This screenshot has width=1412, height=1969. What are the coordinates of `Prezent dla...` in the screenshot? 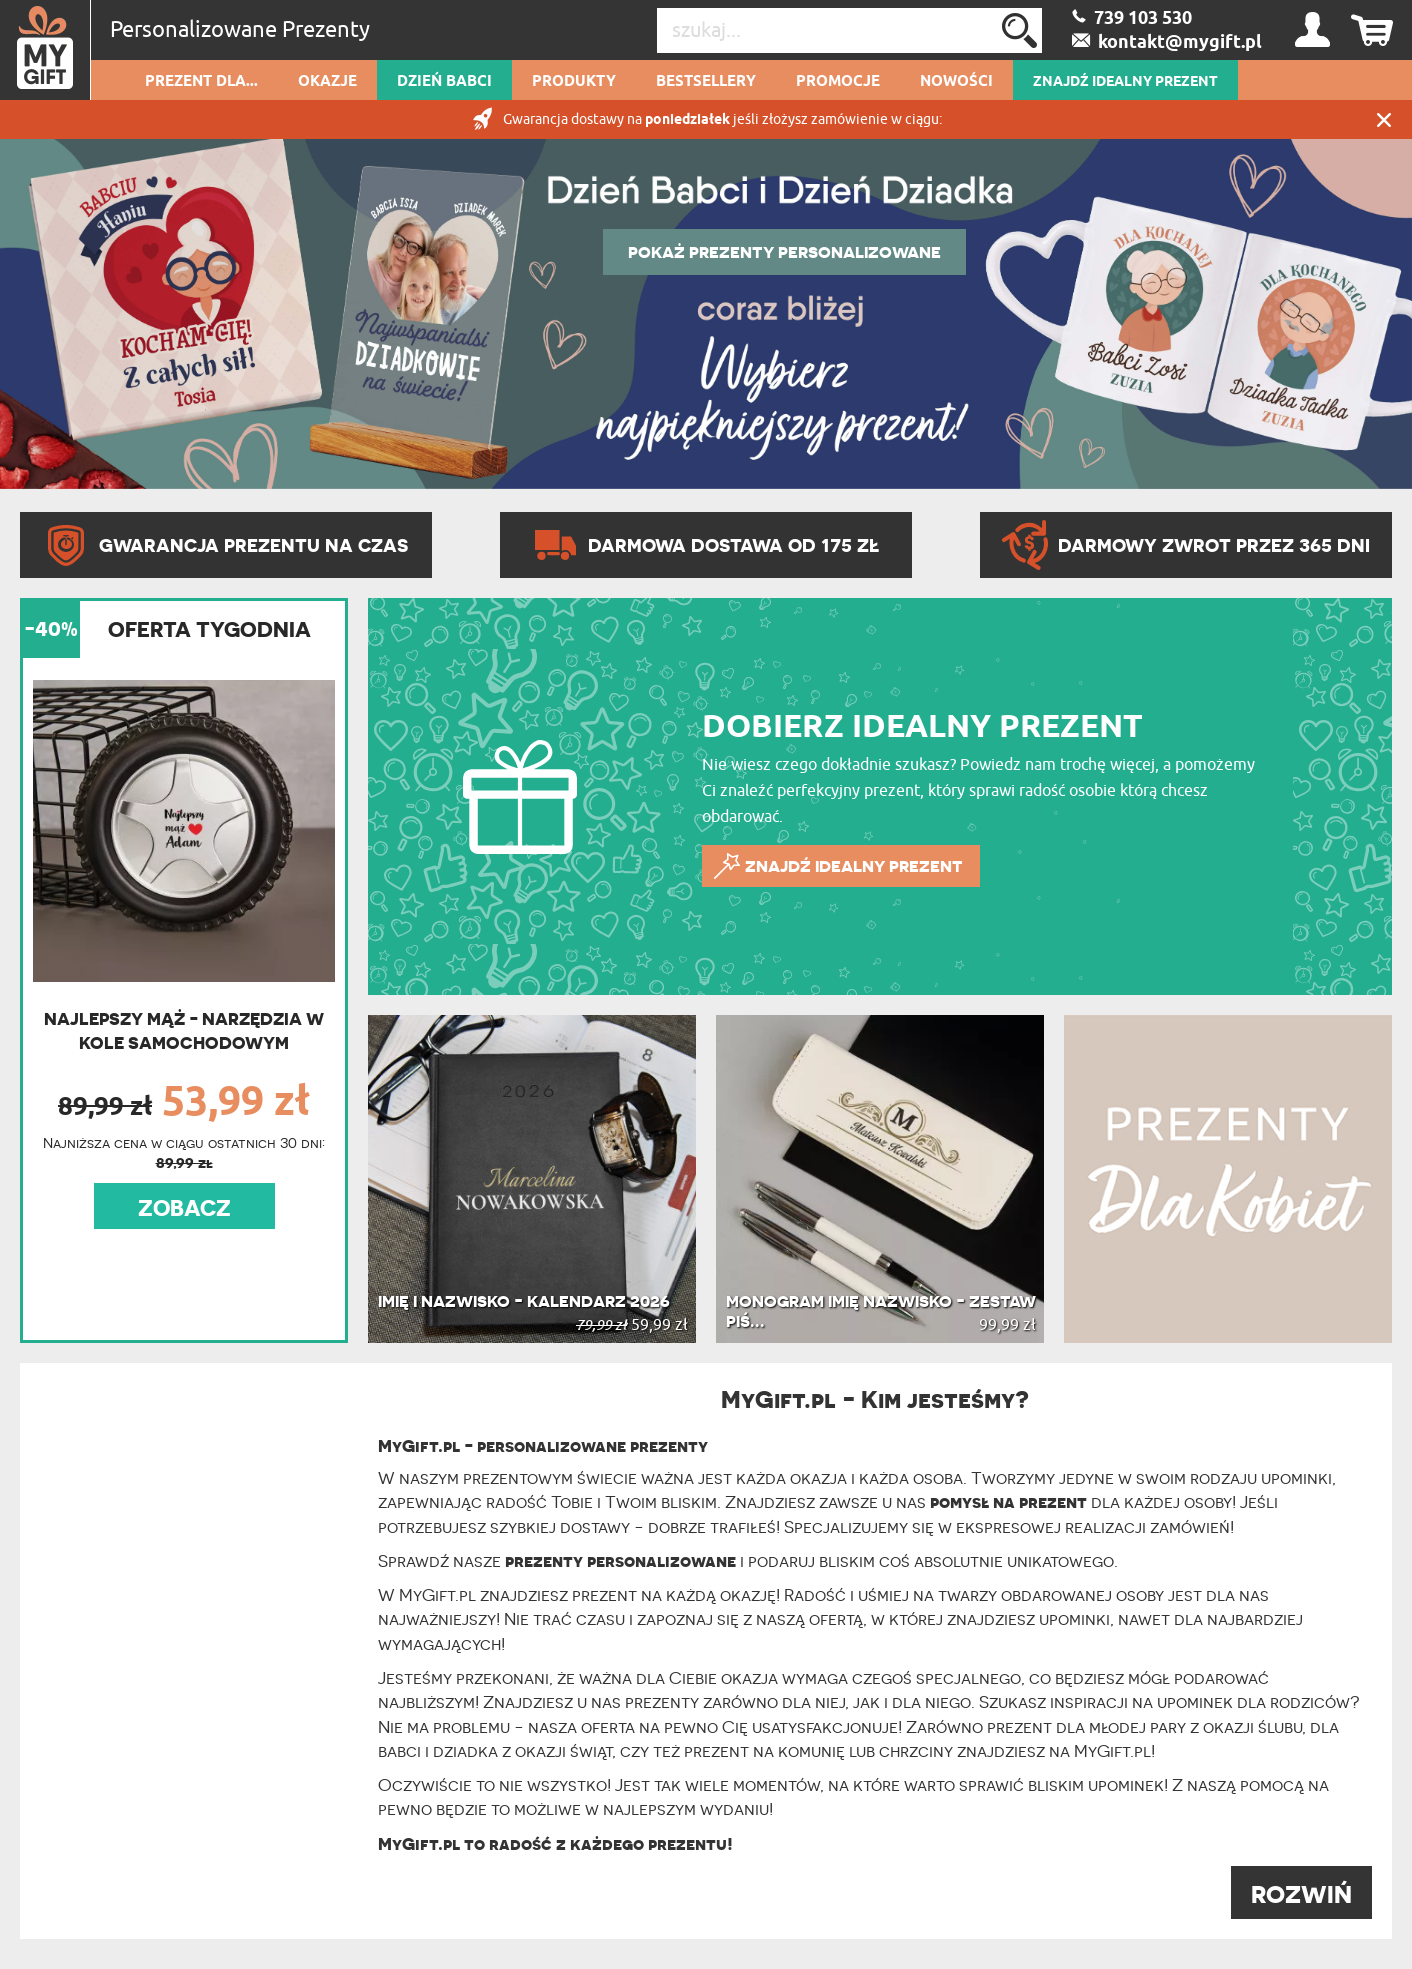 It's located at (201, 82).